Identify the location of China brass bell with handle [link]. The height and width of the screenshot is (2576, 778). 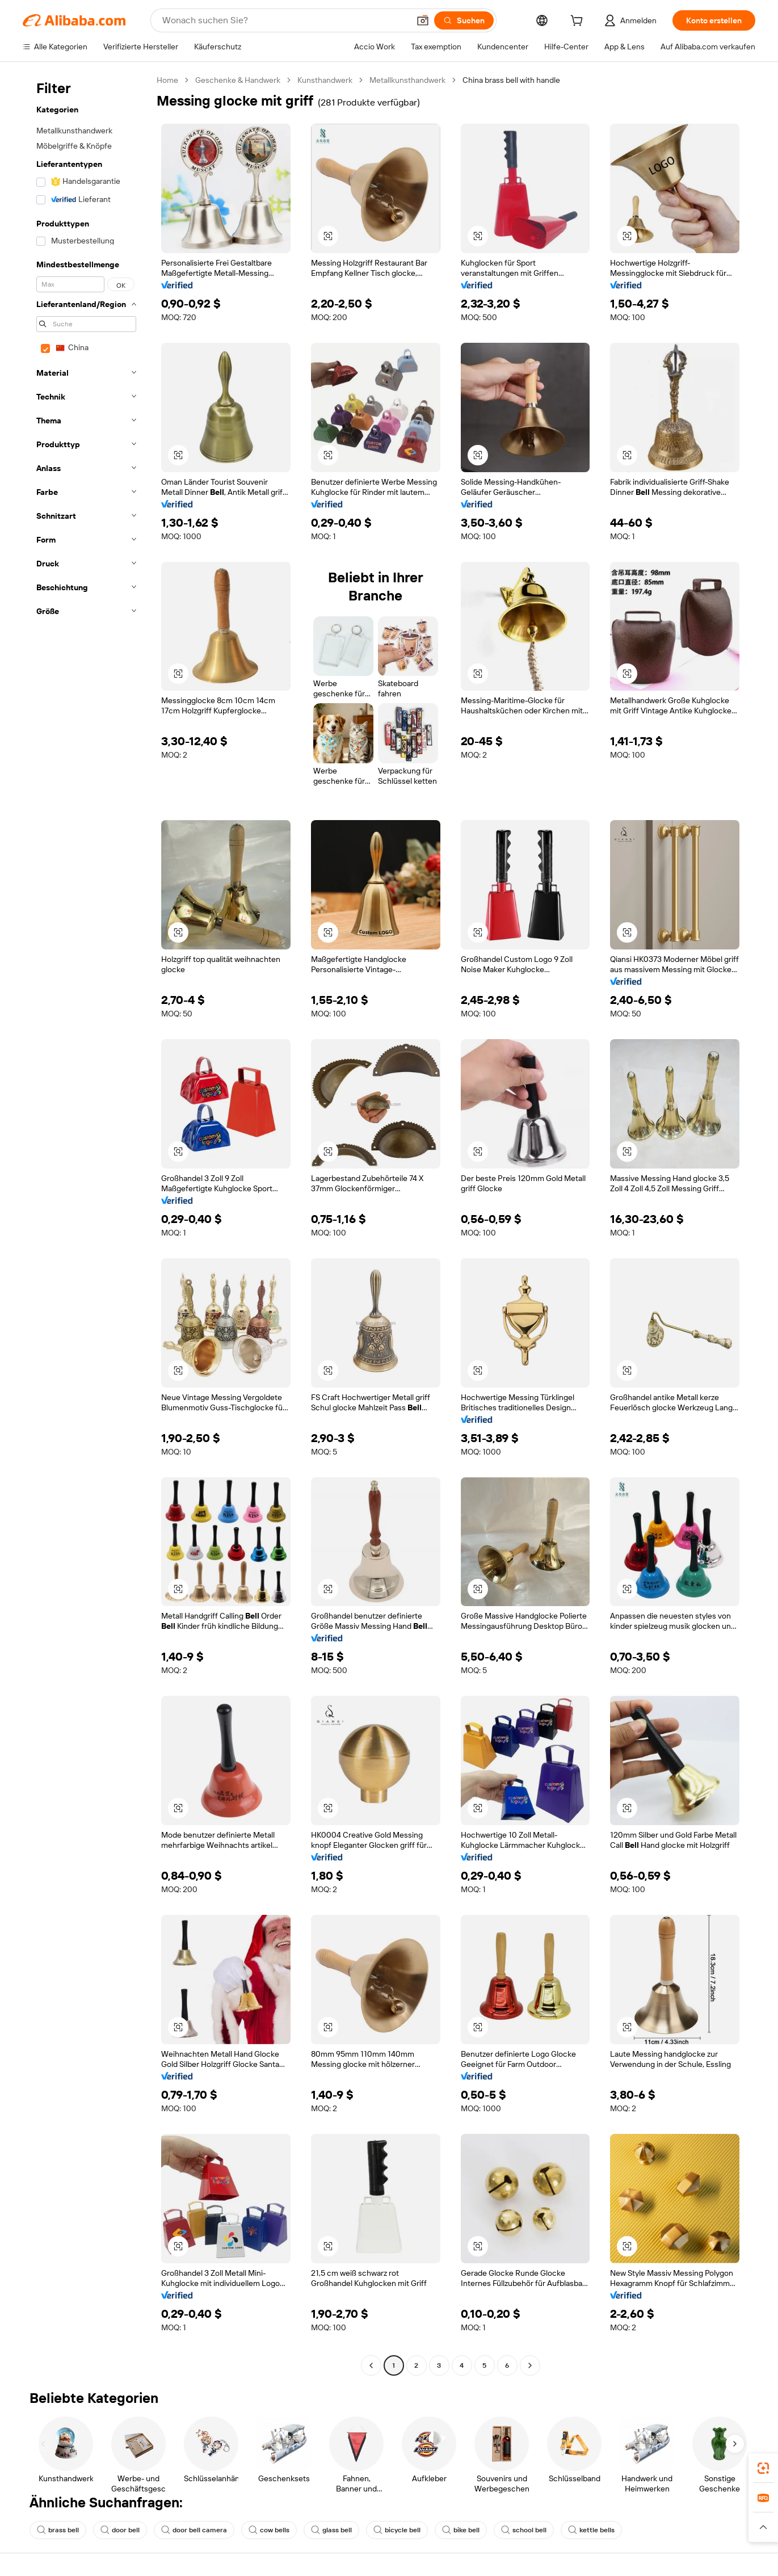
(511, 80).